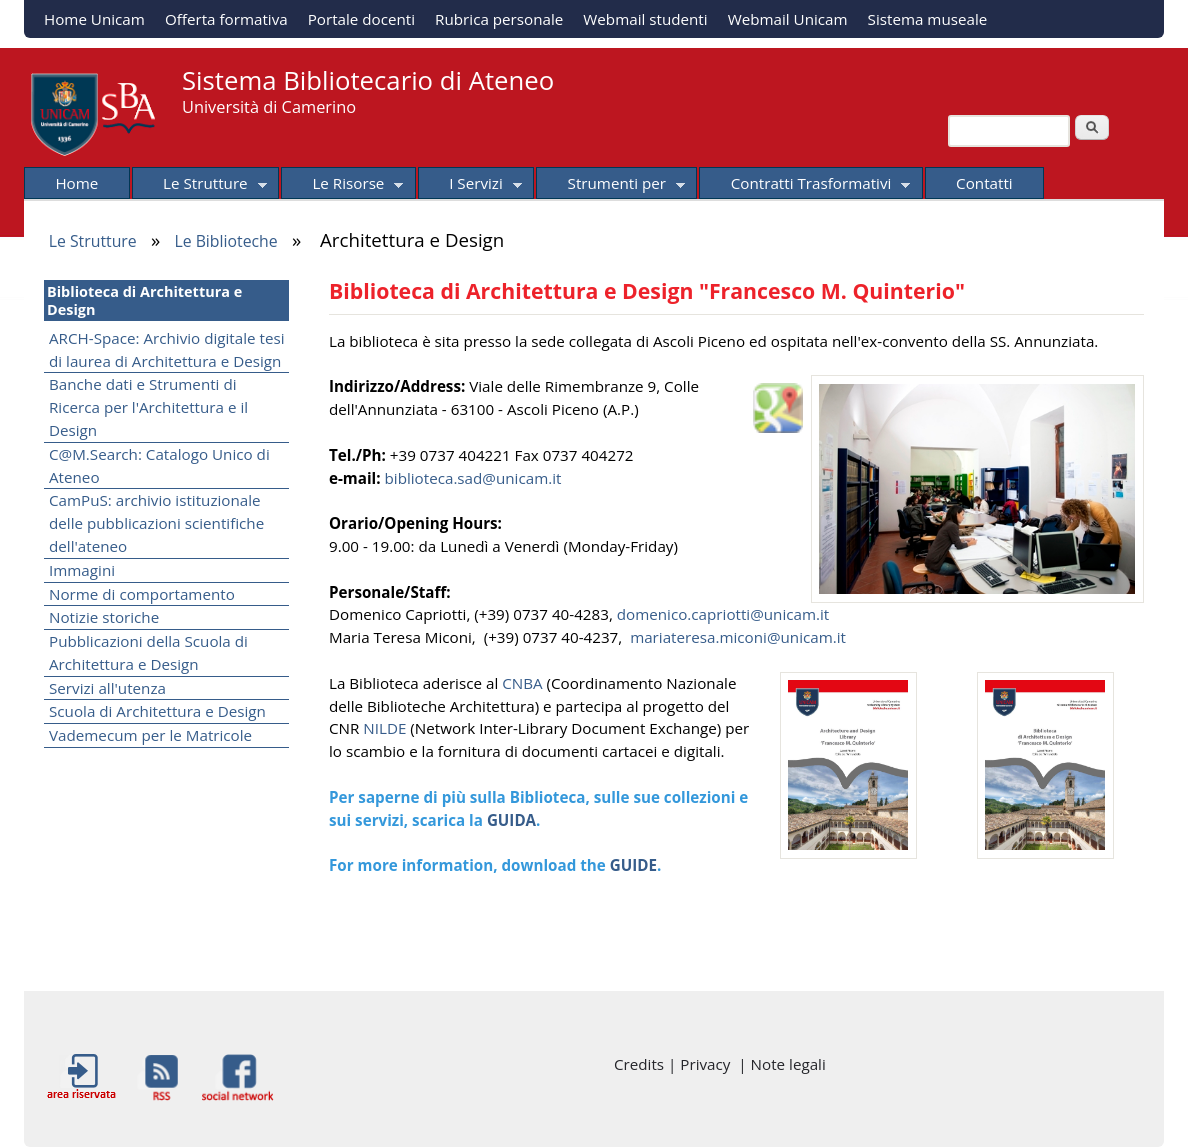  Describe the element at coordinates (361, 19) in the screenshot. I see `Portale docenti` at that location.